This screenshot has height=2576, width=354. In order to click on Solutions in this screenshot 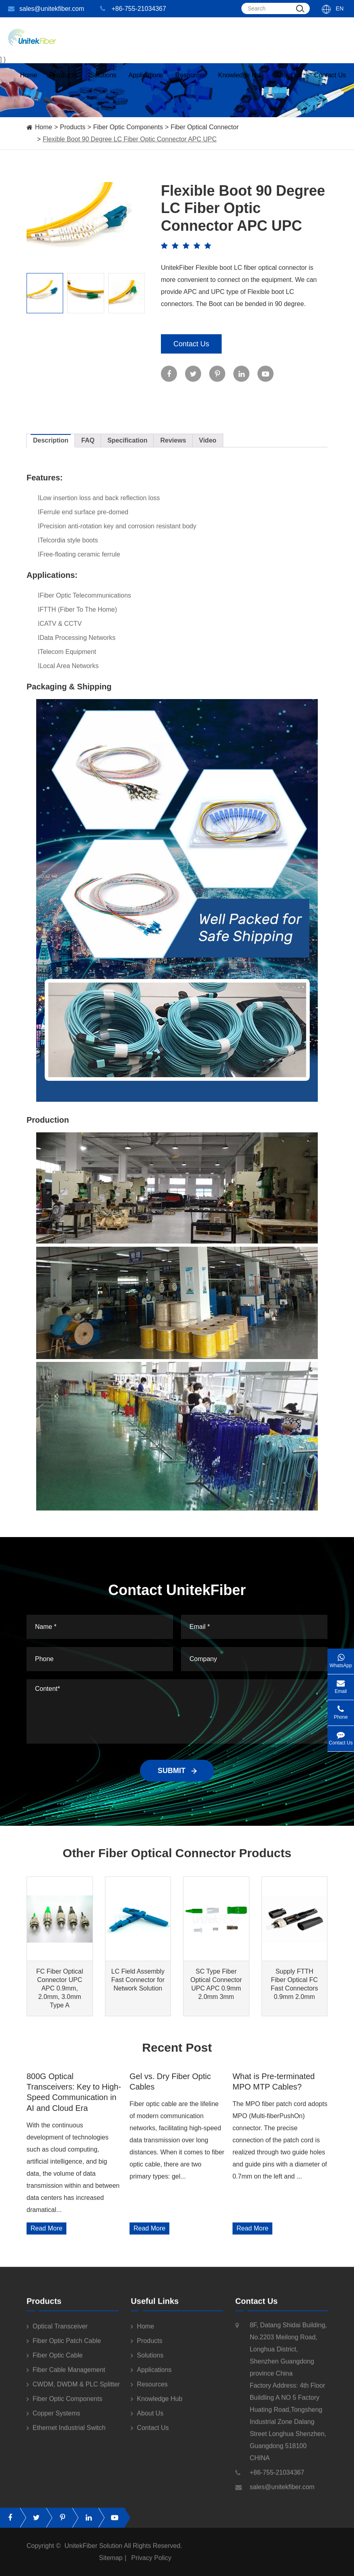, I will do `click(103, 83)`.